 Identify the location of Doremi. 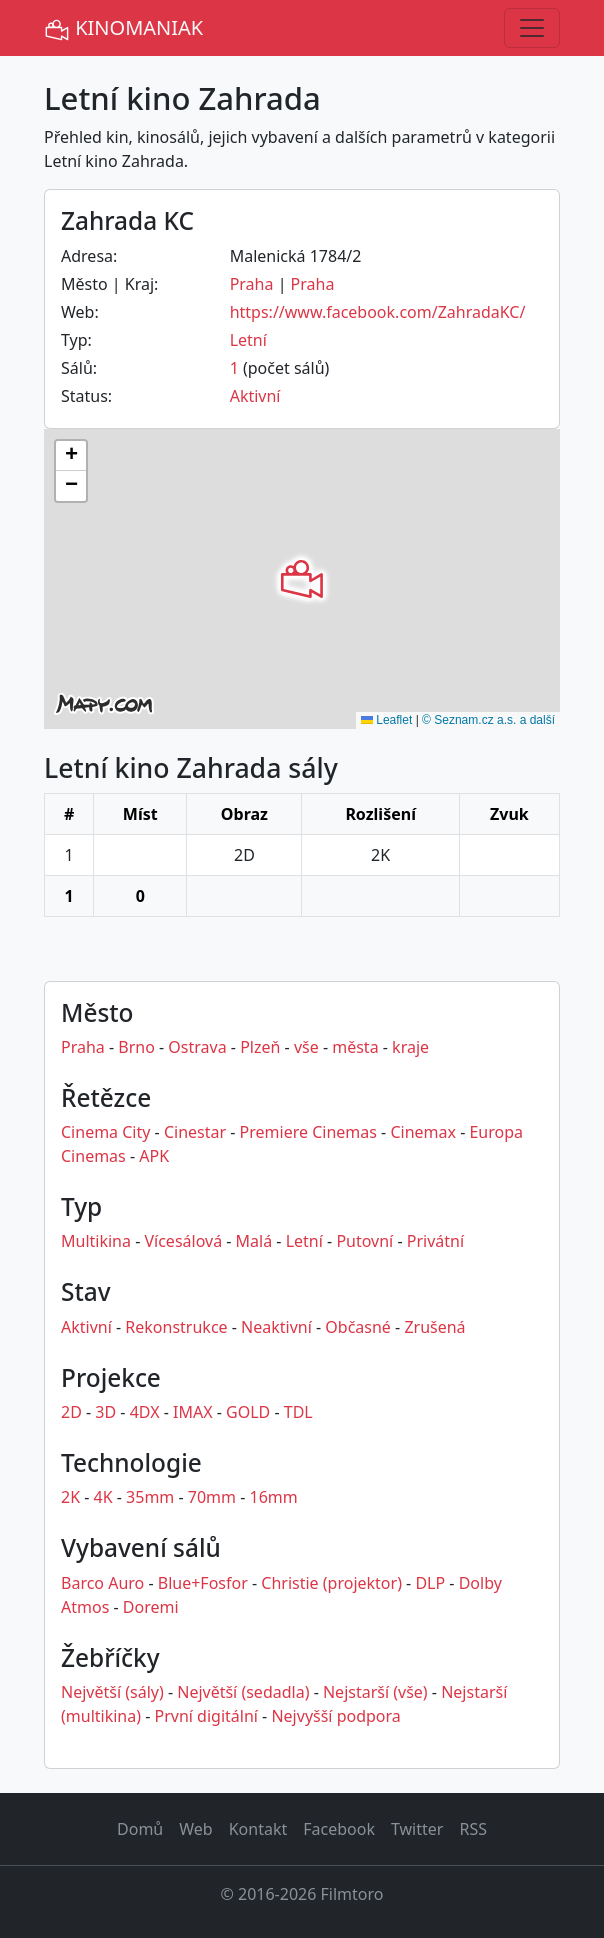
(151, 1607).